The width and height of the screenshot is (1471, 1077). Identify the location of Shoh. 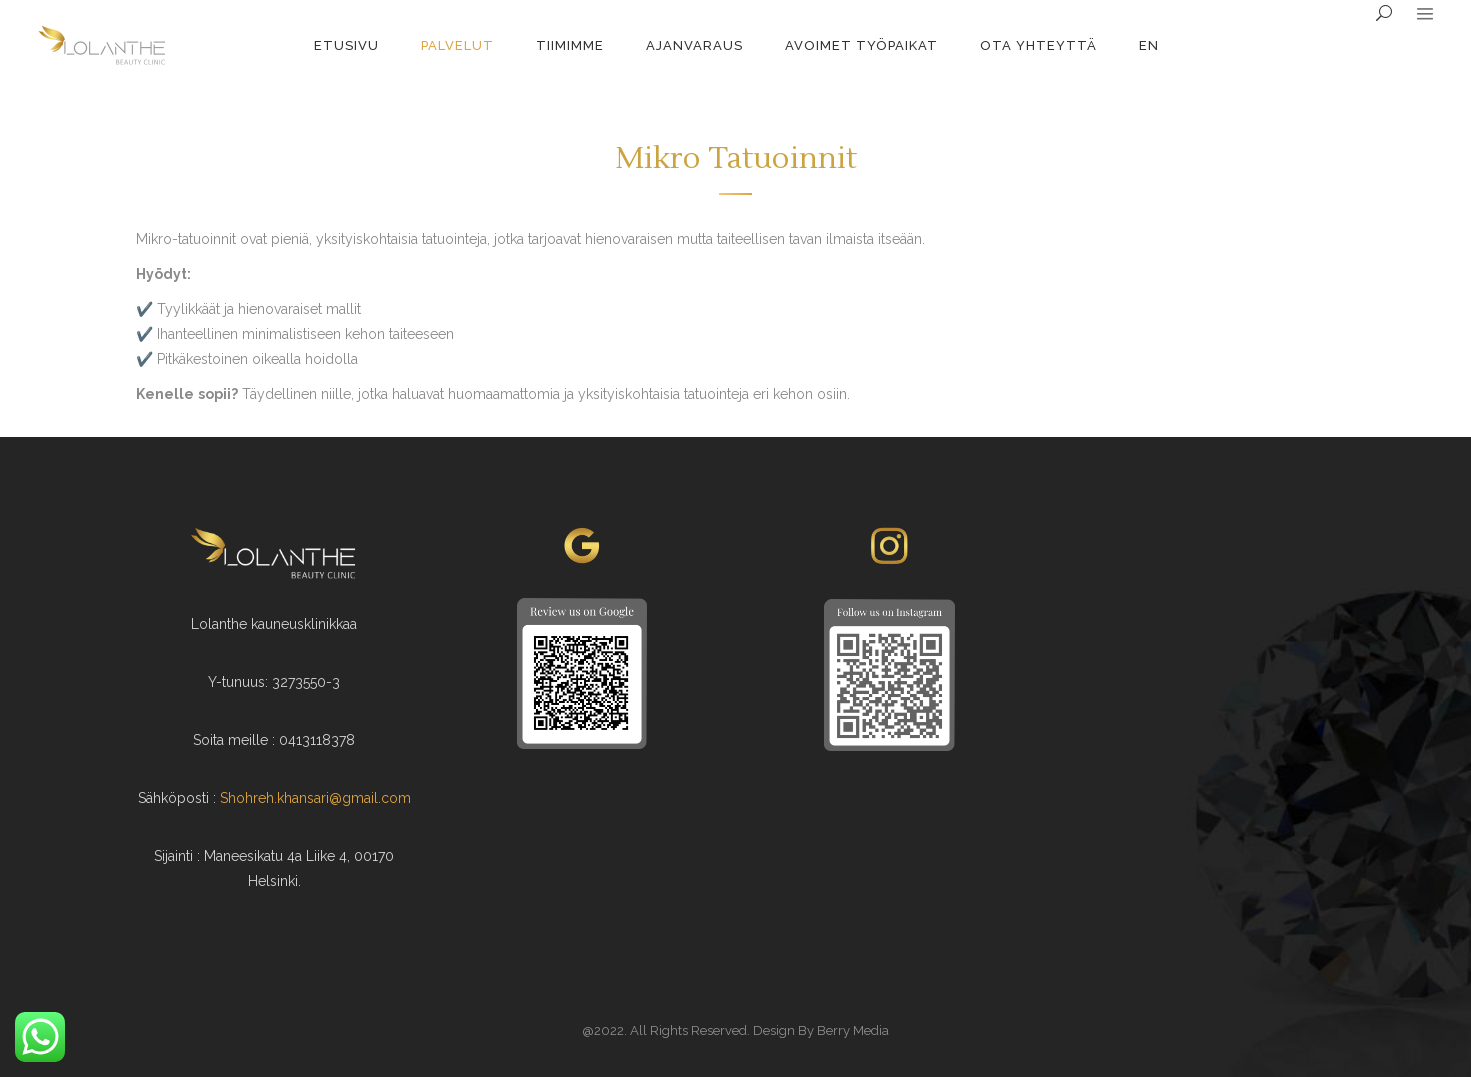
(236, 798).